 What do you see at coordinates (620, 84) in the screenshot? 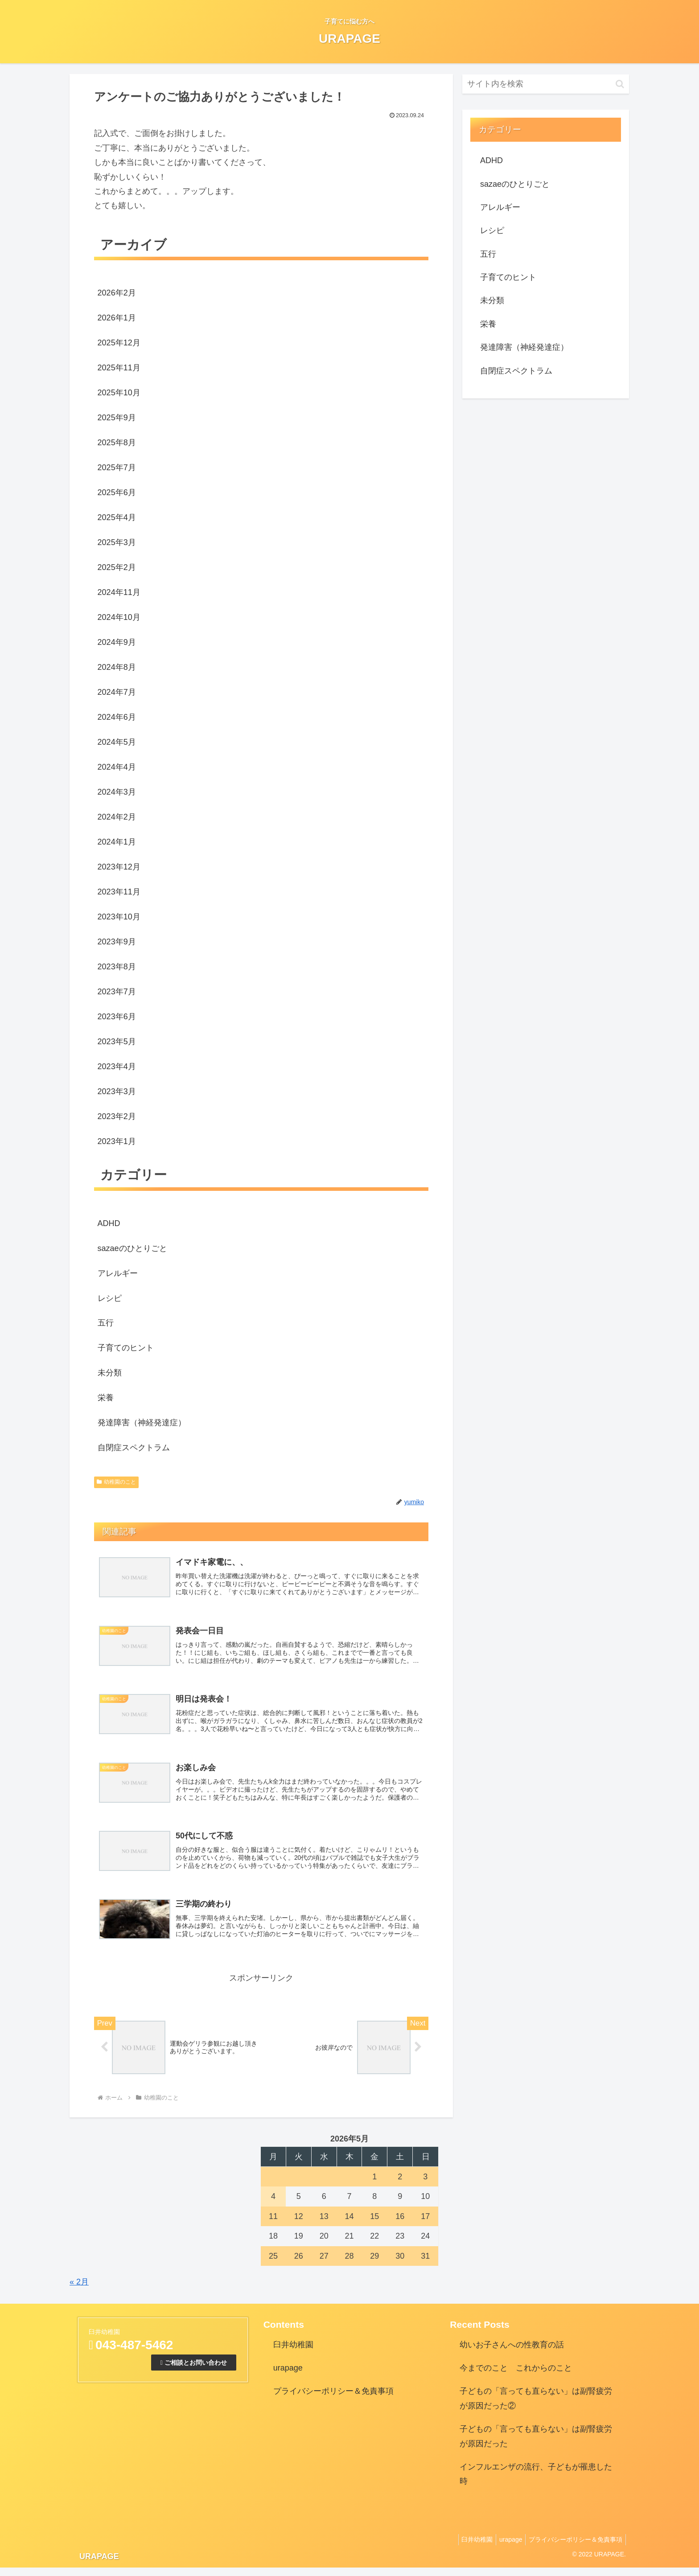
I see `[button]` at bounding box center [620, 84].